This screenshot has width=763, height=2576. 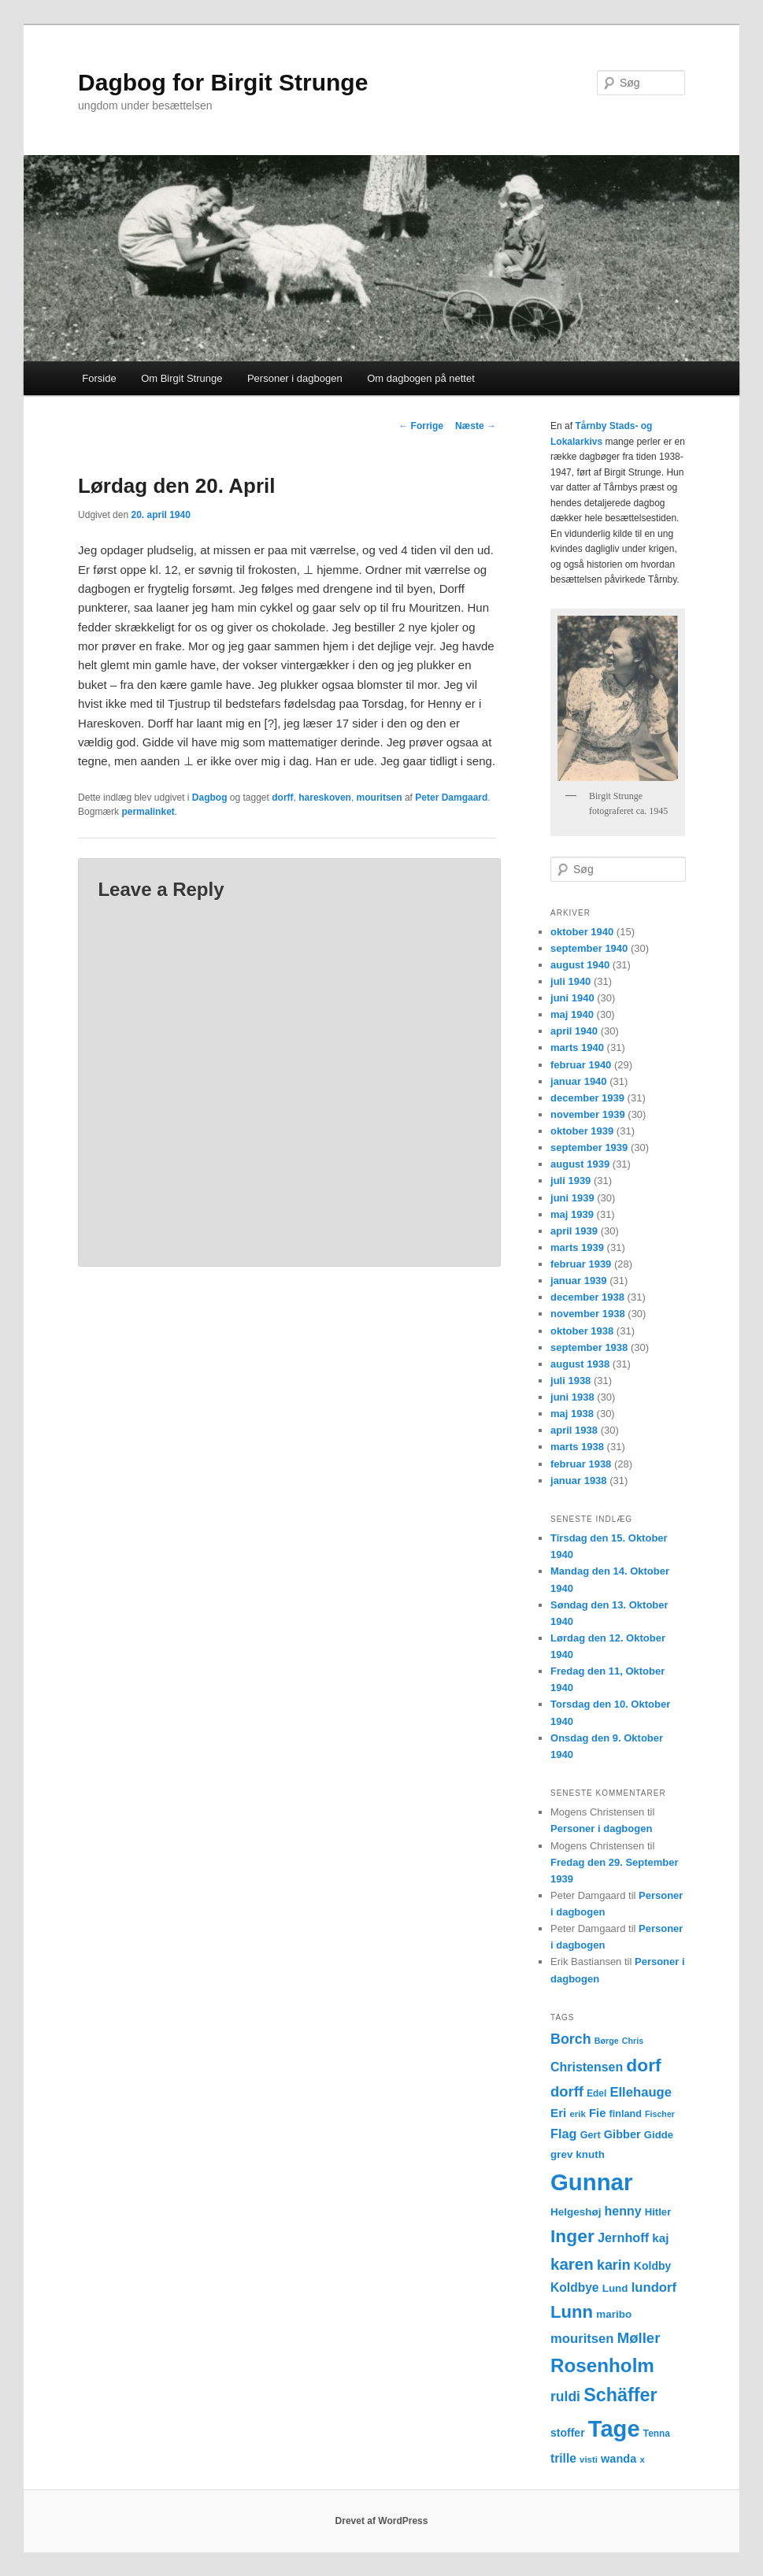 What do you see at coordinates (282, 797) in the screenshot?
I see `dorff` at bounding box center [282, 797].